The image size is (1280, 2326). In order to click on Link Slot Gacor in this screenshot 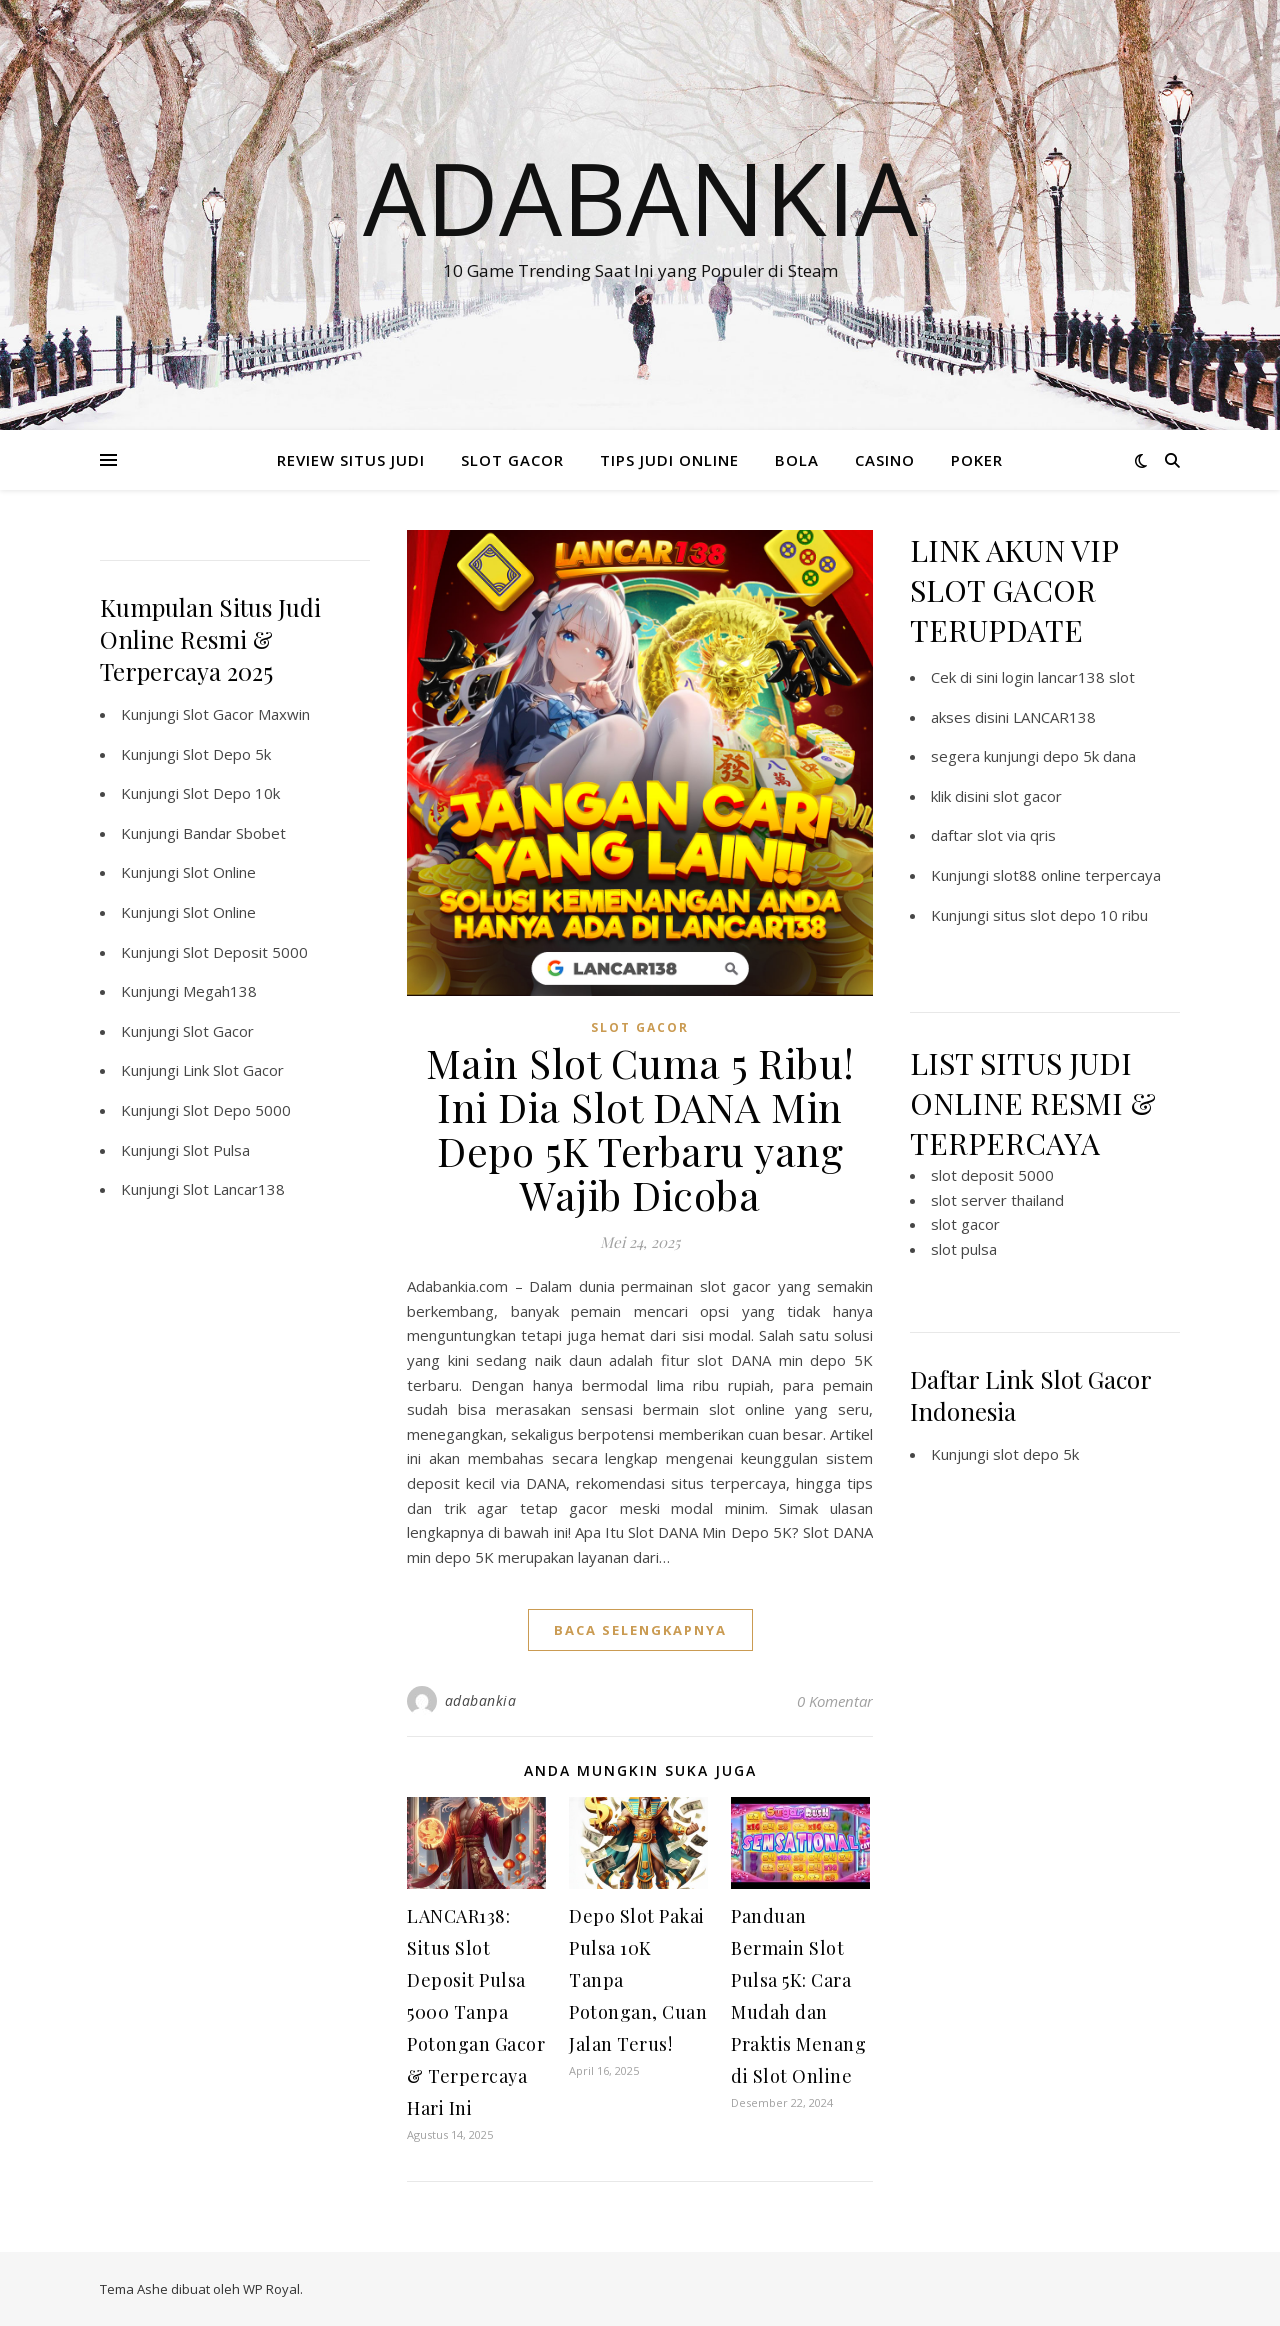, I will do `click(233, 1070)`.